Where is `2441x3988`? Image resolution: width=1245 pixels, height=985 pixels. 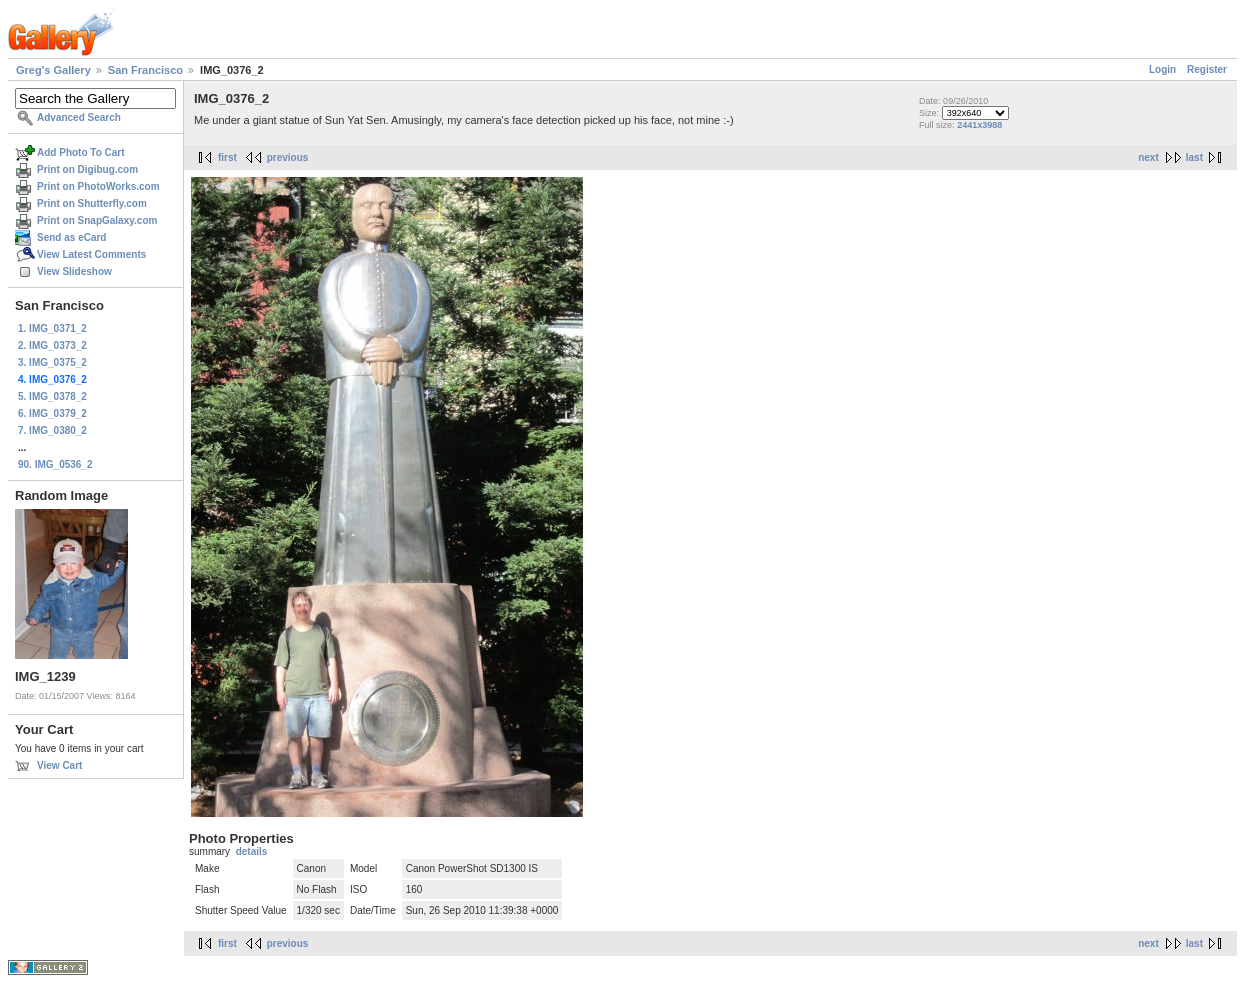
2441x3988 is located at coordinates (979, 125).